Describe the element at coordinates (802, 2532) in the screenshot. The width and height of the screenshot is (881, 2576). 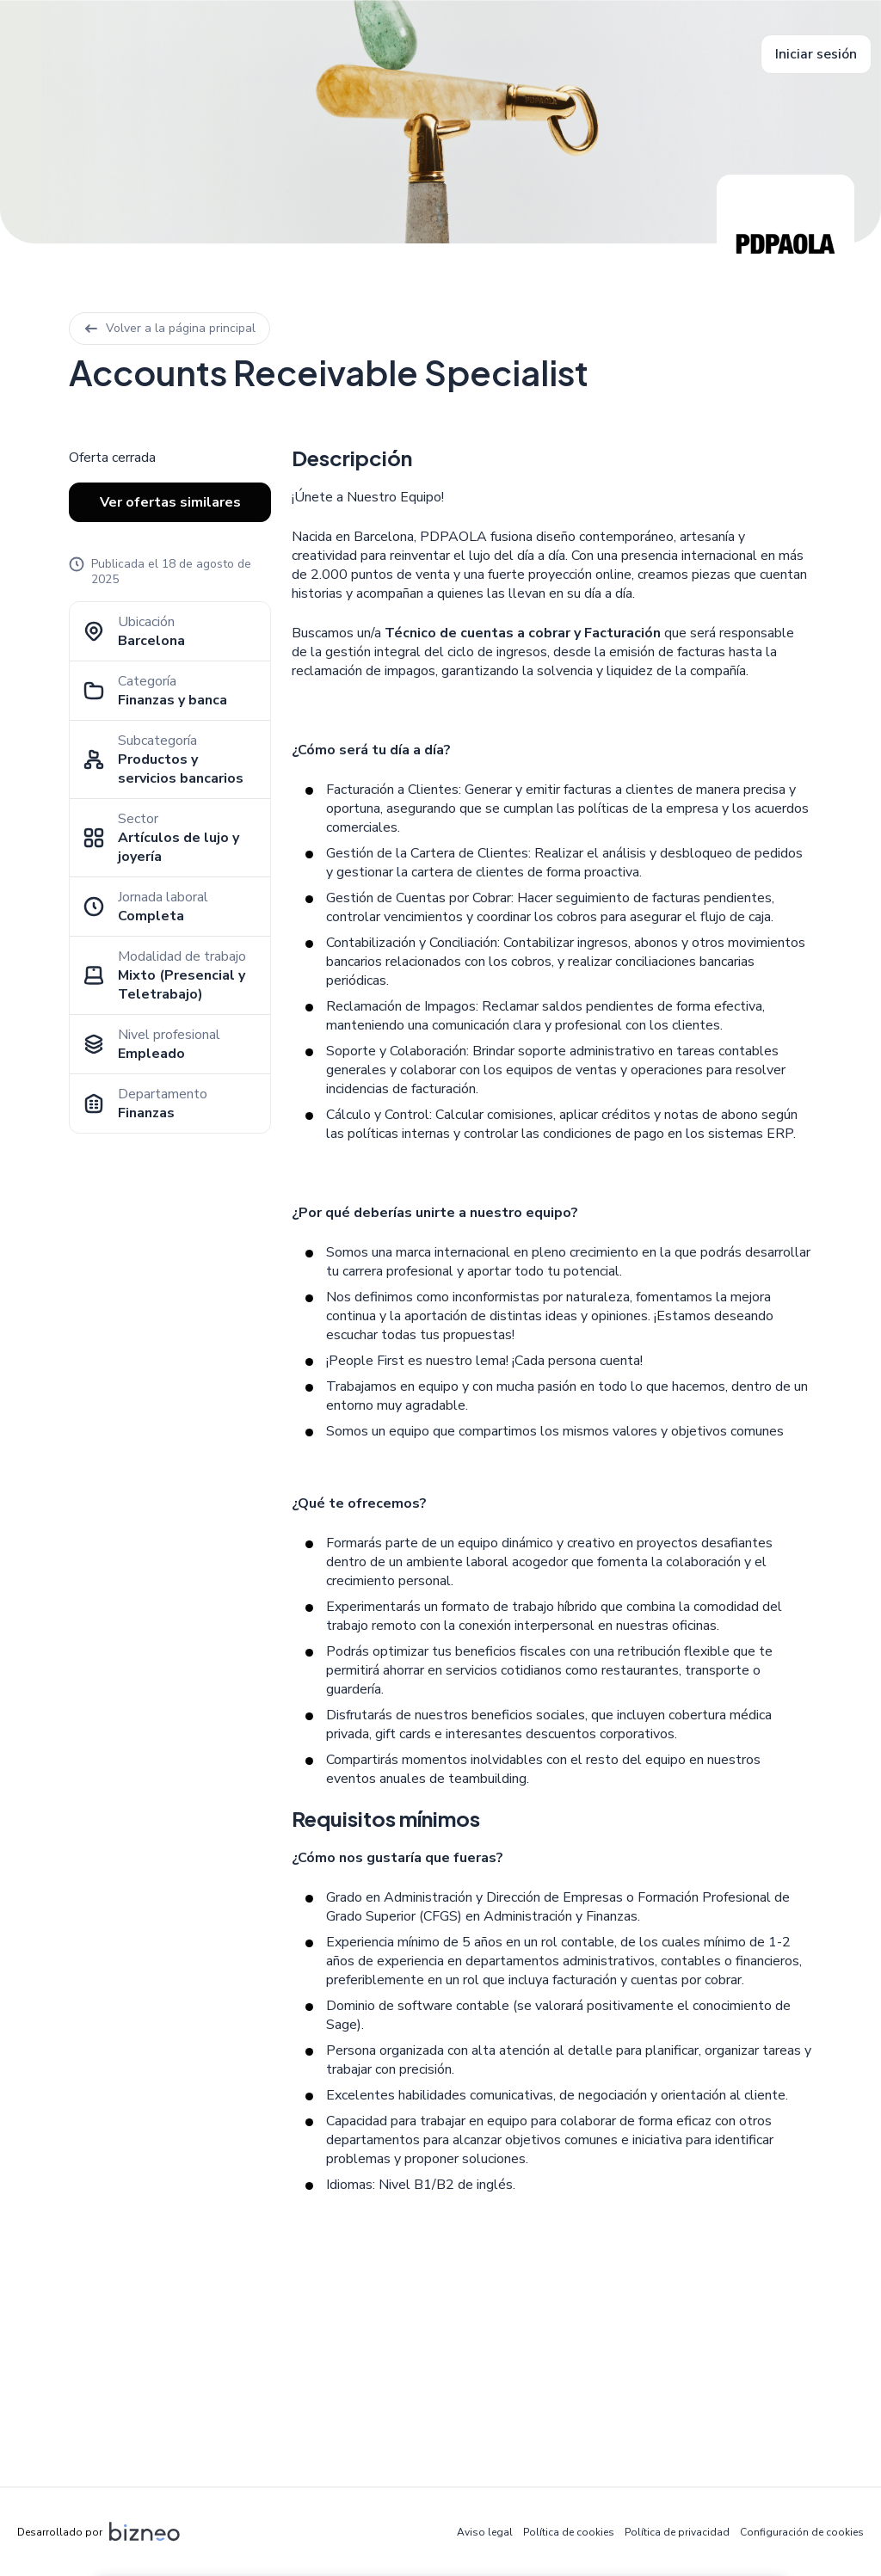
I see `Configuración de cookies` at that location.